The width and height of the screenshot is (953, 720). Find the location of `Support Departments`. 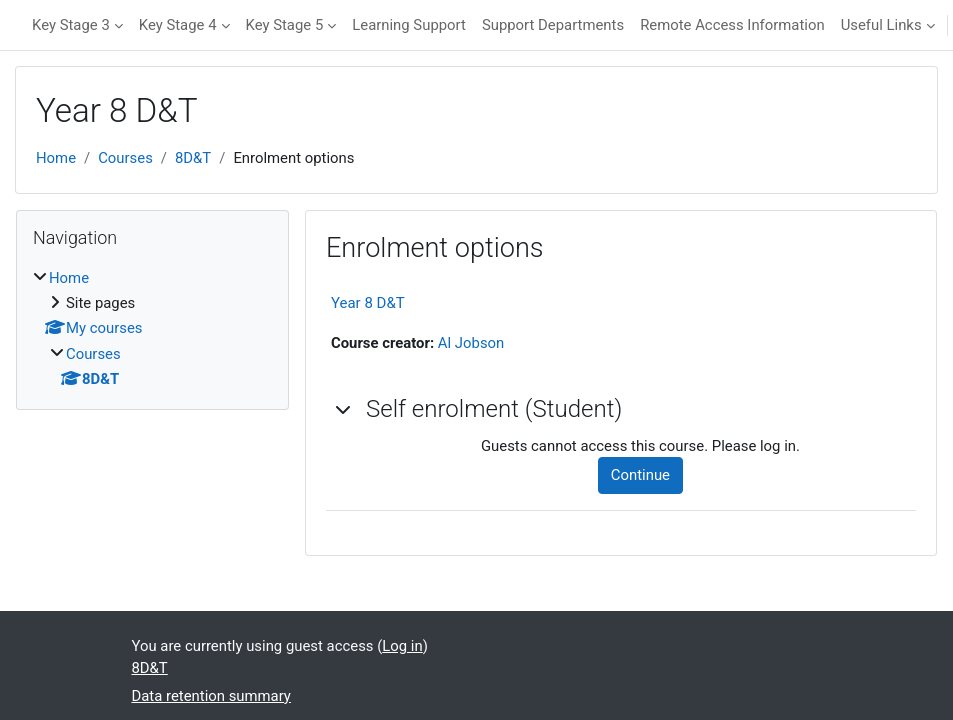

Support Departments is located at coordinates (553, 25).